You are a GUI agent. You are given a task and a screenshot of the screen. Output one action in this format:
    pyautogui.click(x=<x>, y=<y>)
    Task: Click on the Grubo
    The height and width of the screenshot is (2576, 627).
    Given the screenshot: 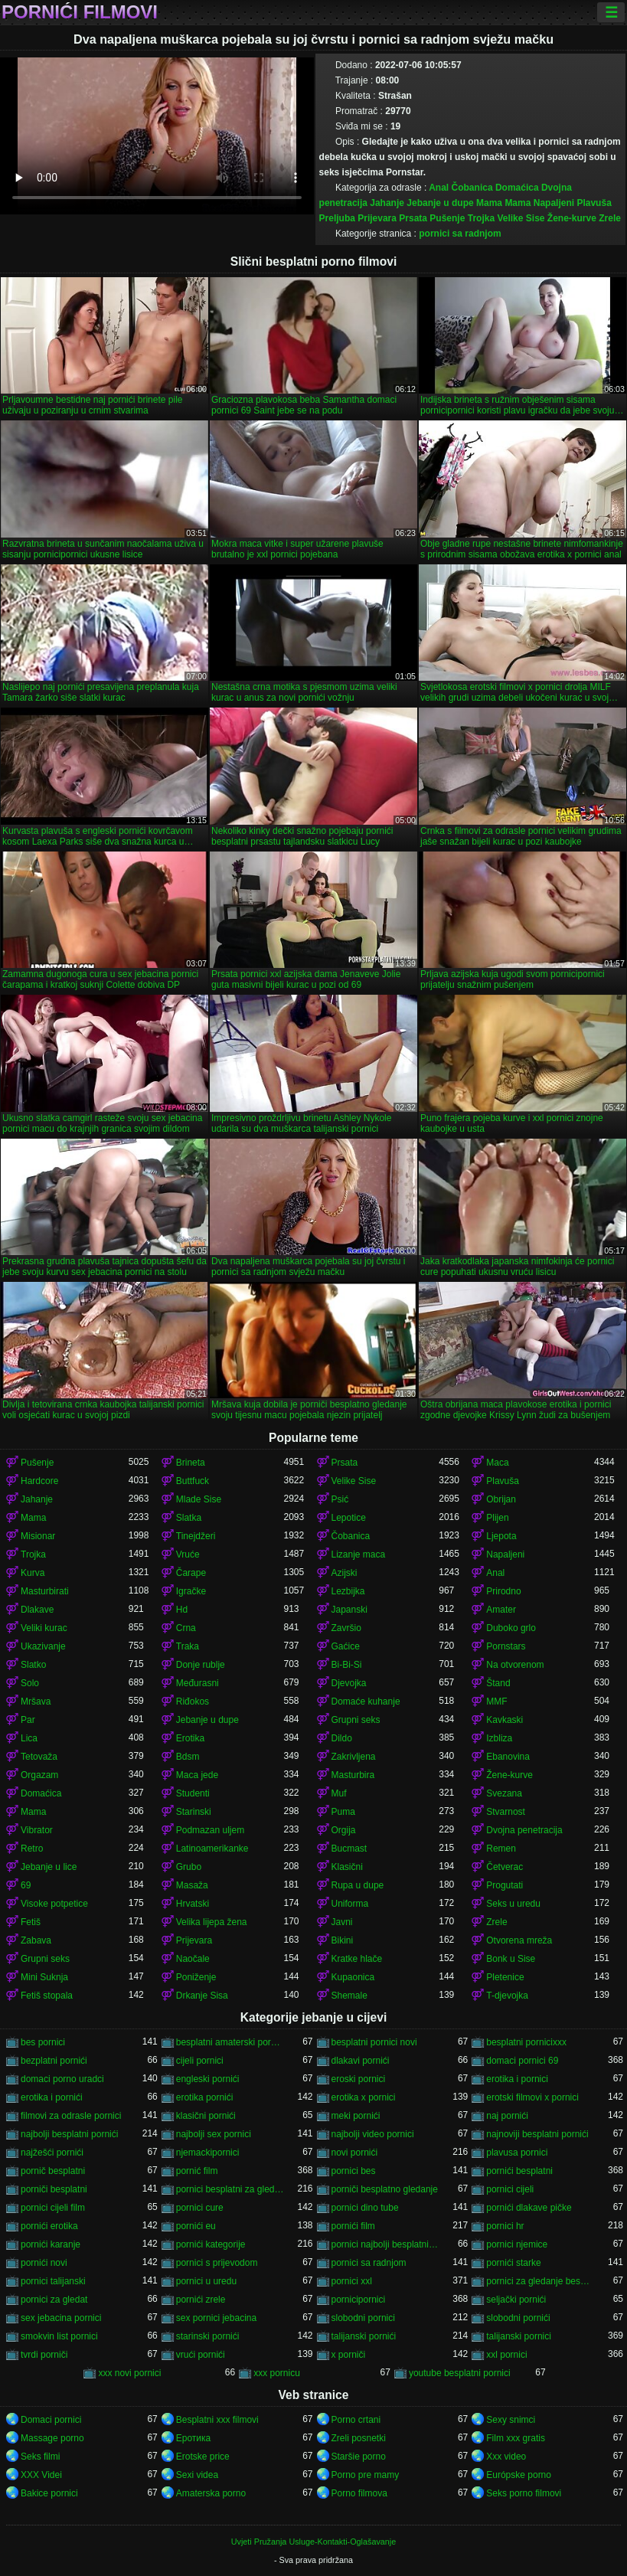 What is the action you would take?
    pyautogui.click(x=188, y=1867)
    